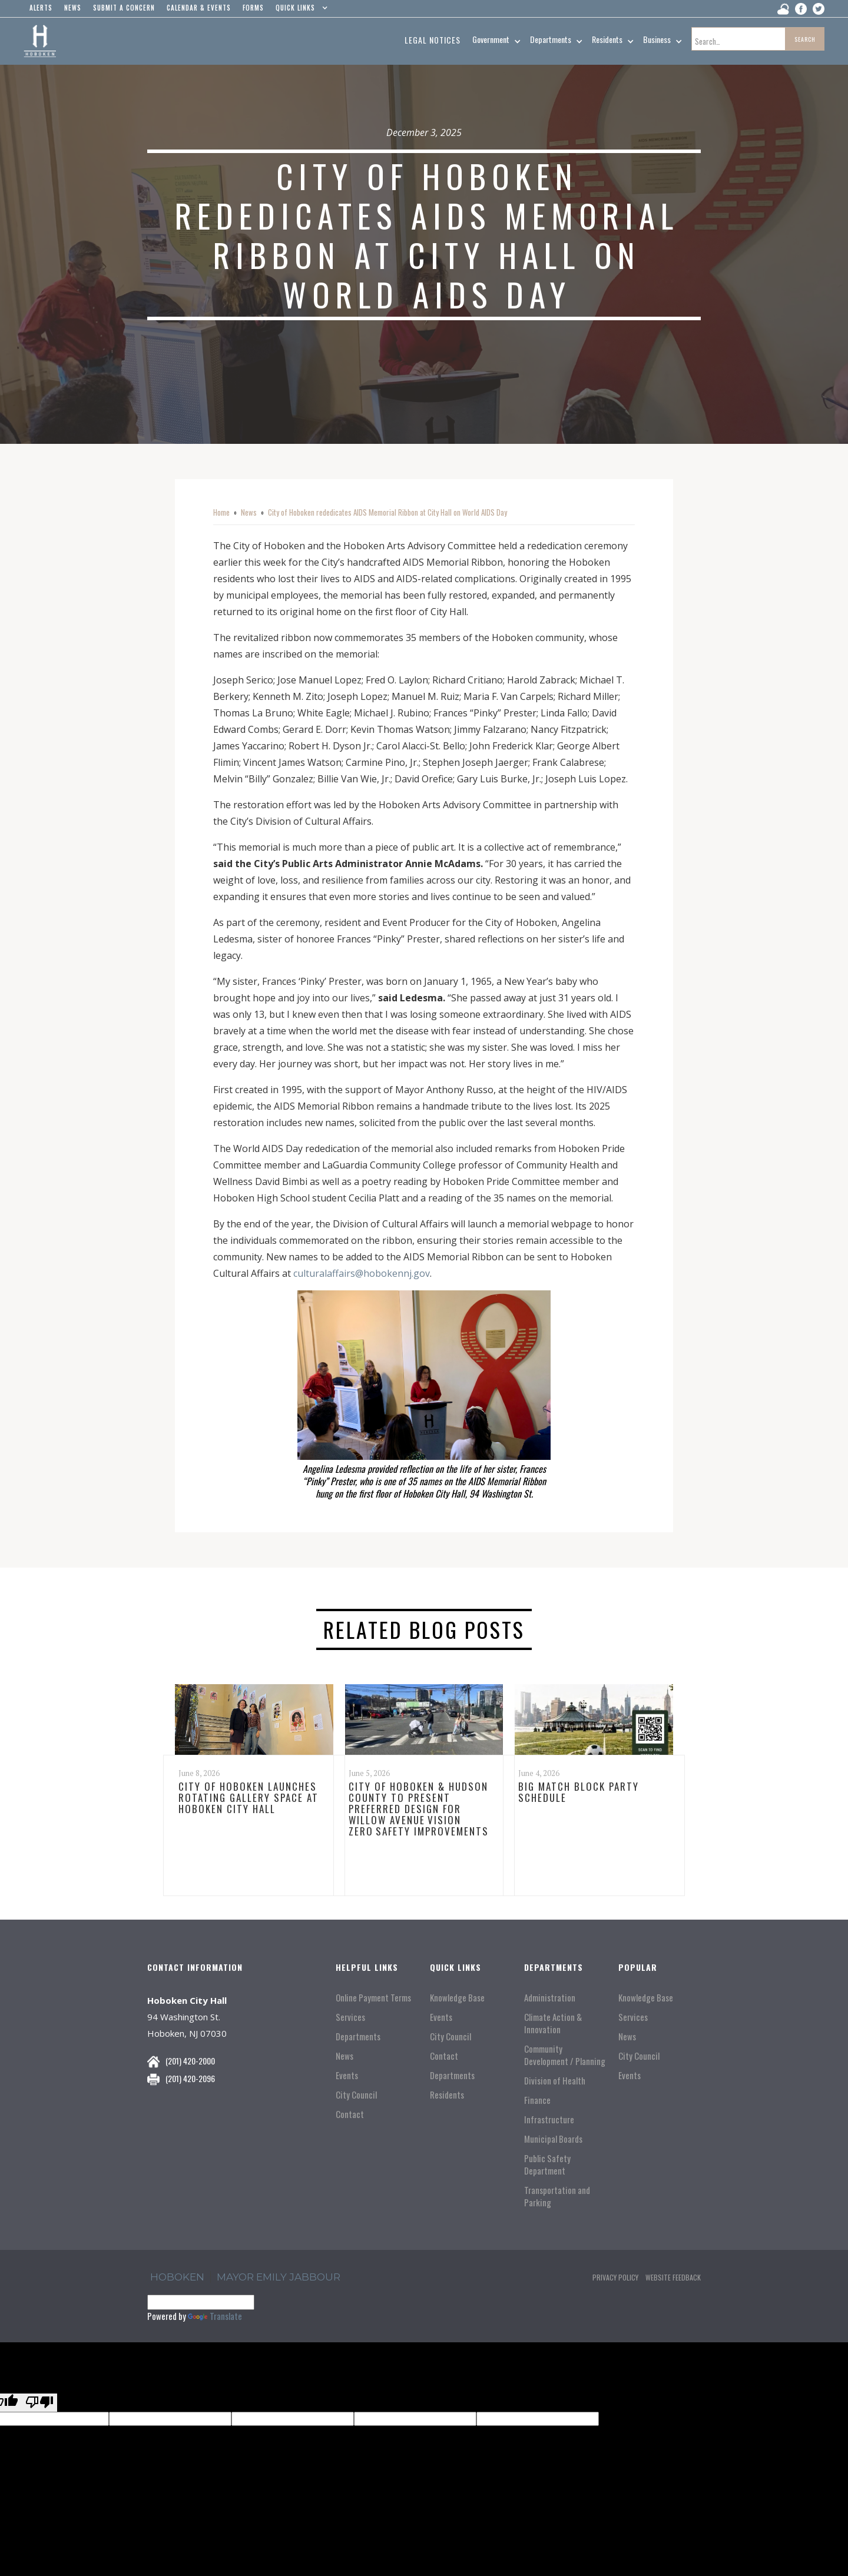  Describe the element at coordinates (350, 2017) in the screenshot. I see `Services` at that location.